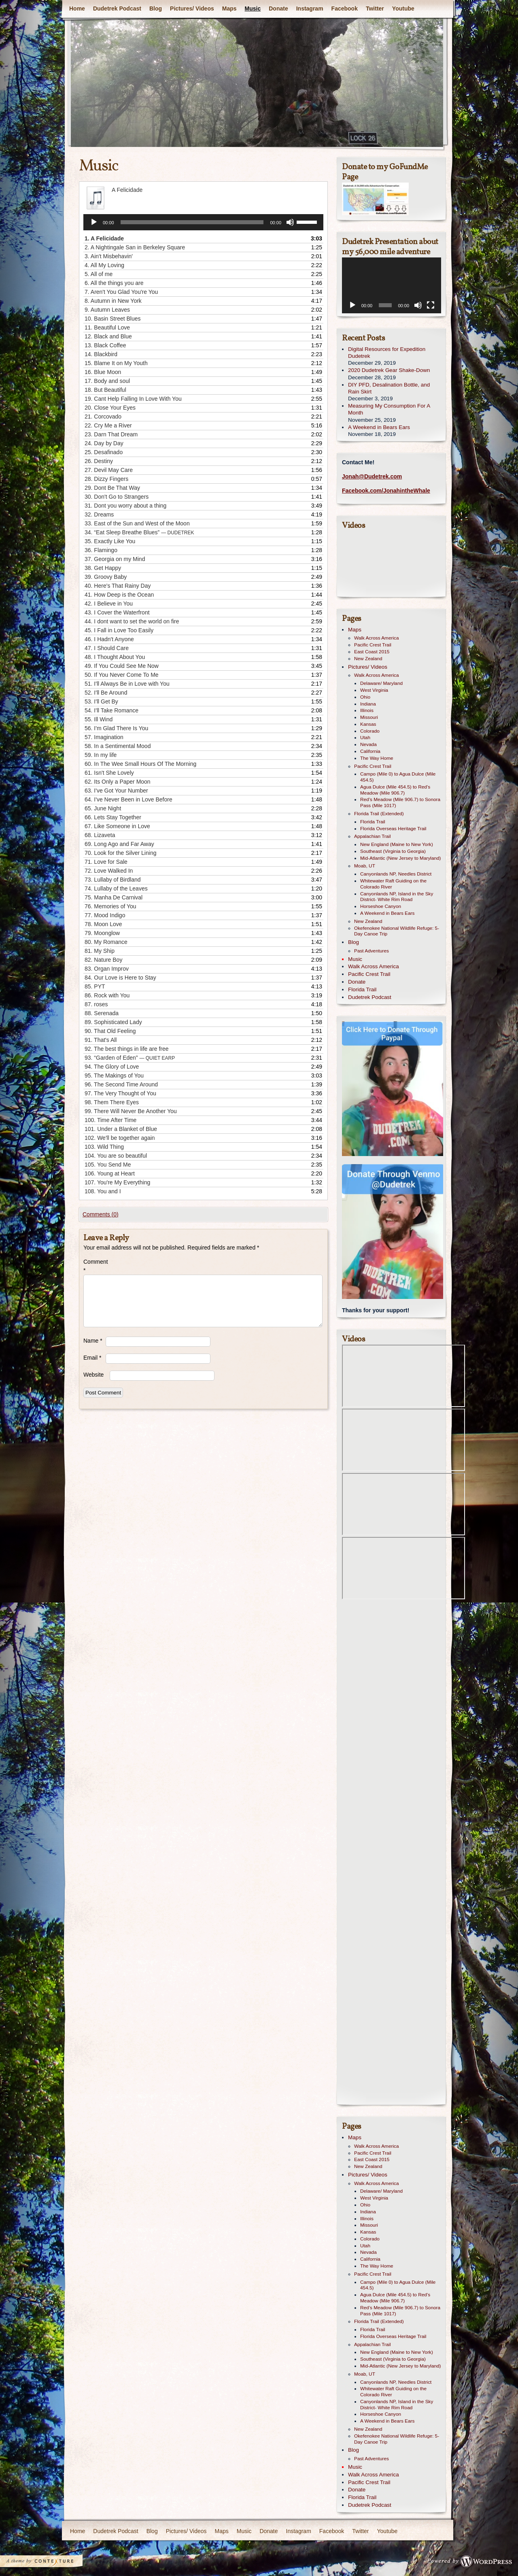 The image size is (518, 2576). I want to click on 41., so click(119, 594).